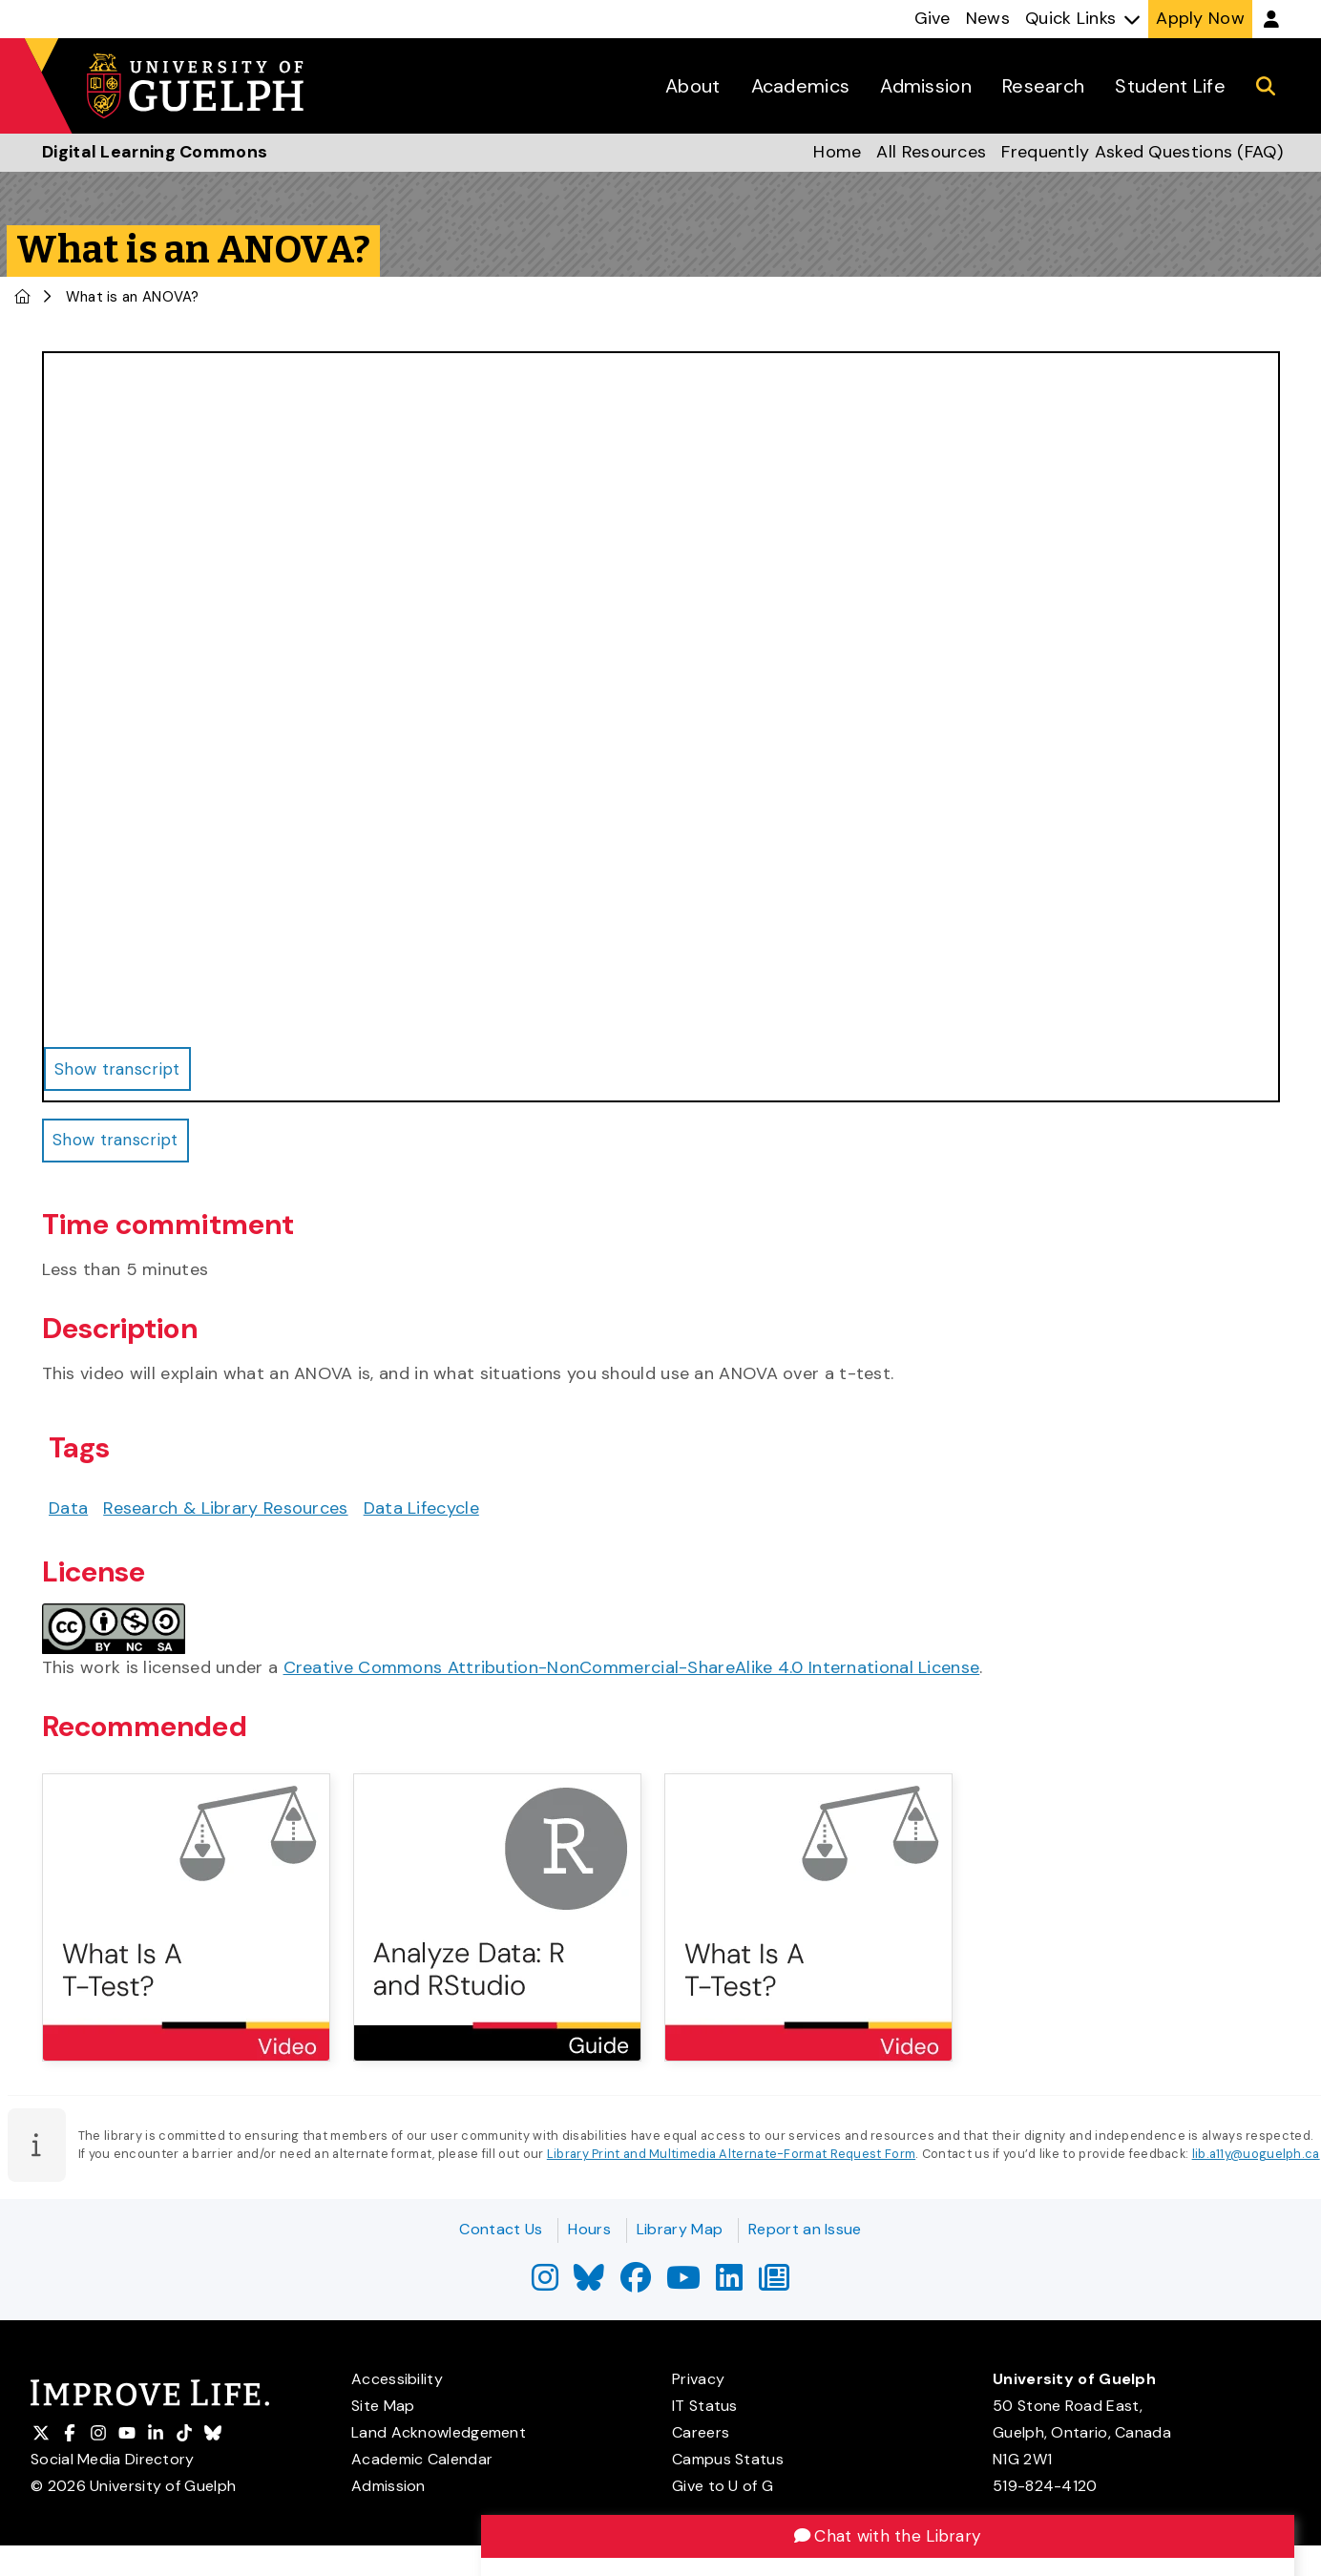  What do you see at coordinates (680, 2229) in the screenshot?
I see `Library Map` at bounding box center [680, 2229].